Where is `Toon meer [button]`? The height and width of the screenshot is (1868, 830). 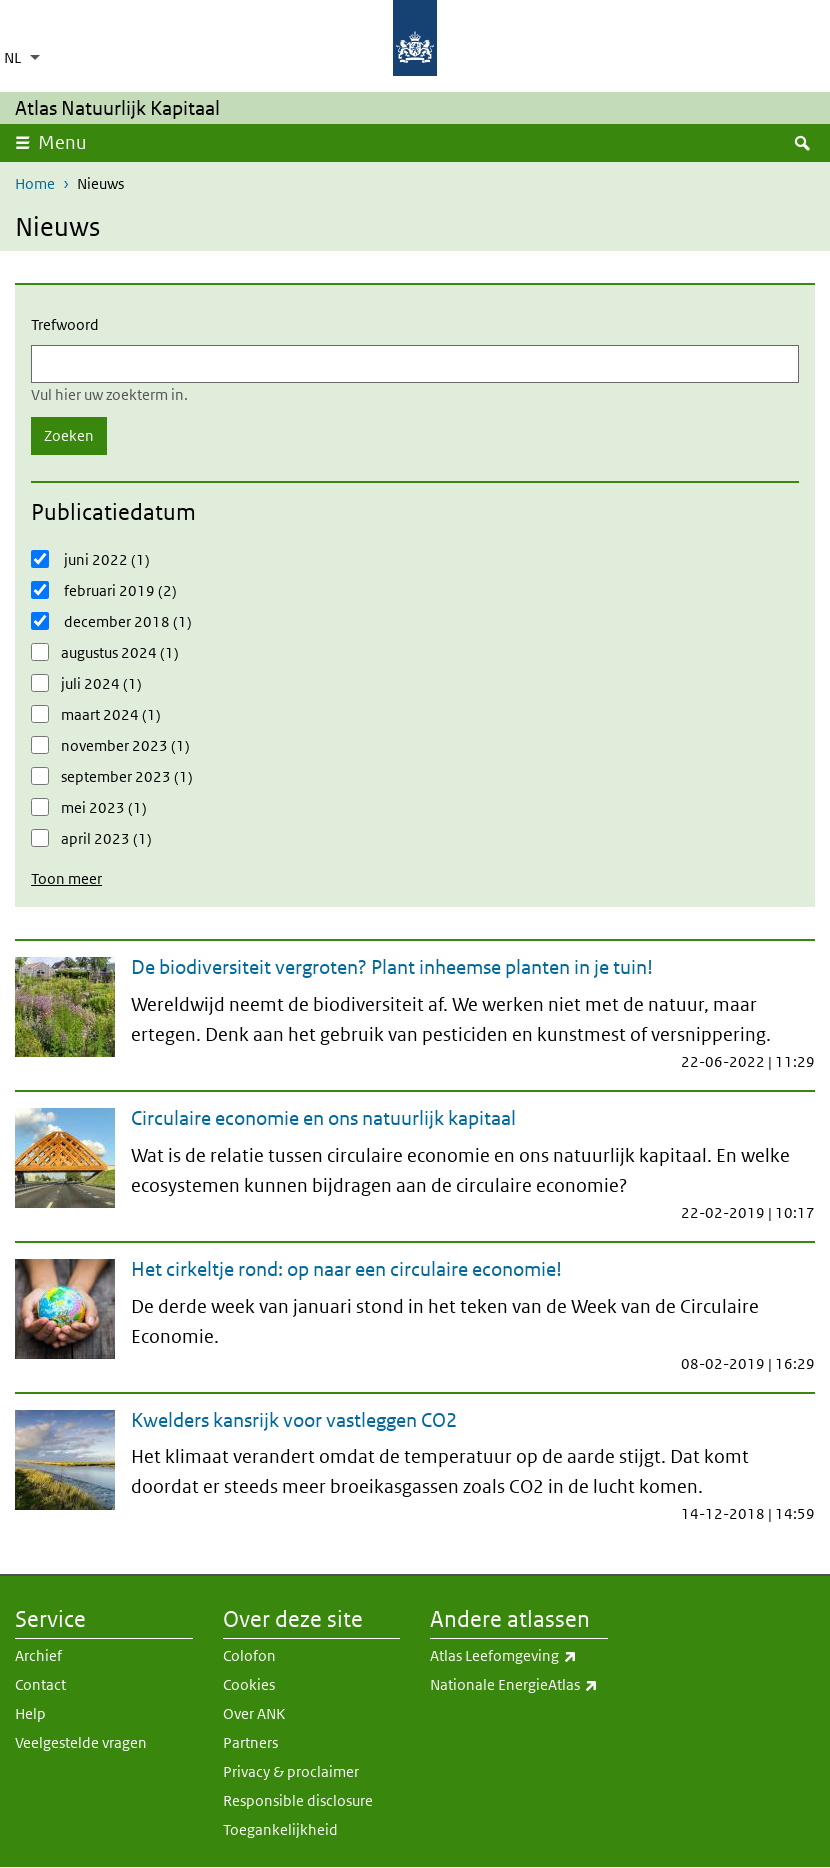
Toon meer [button] is located at coordinates (66, 878).